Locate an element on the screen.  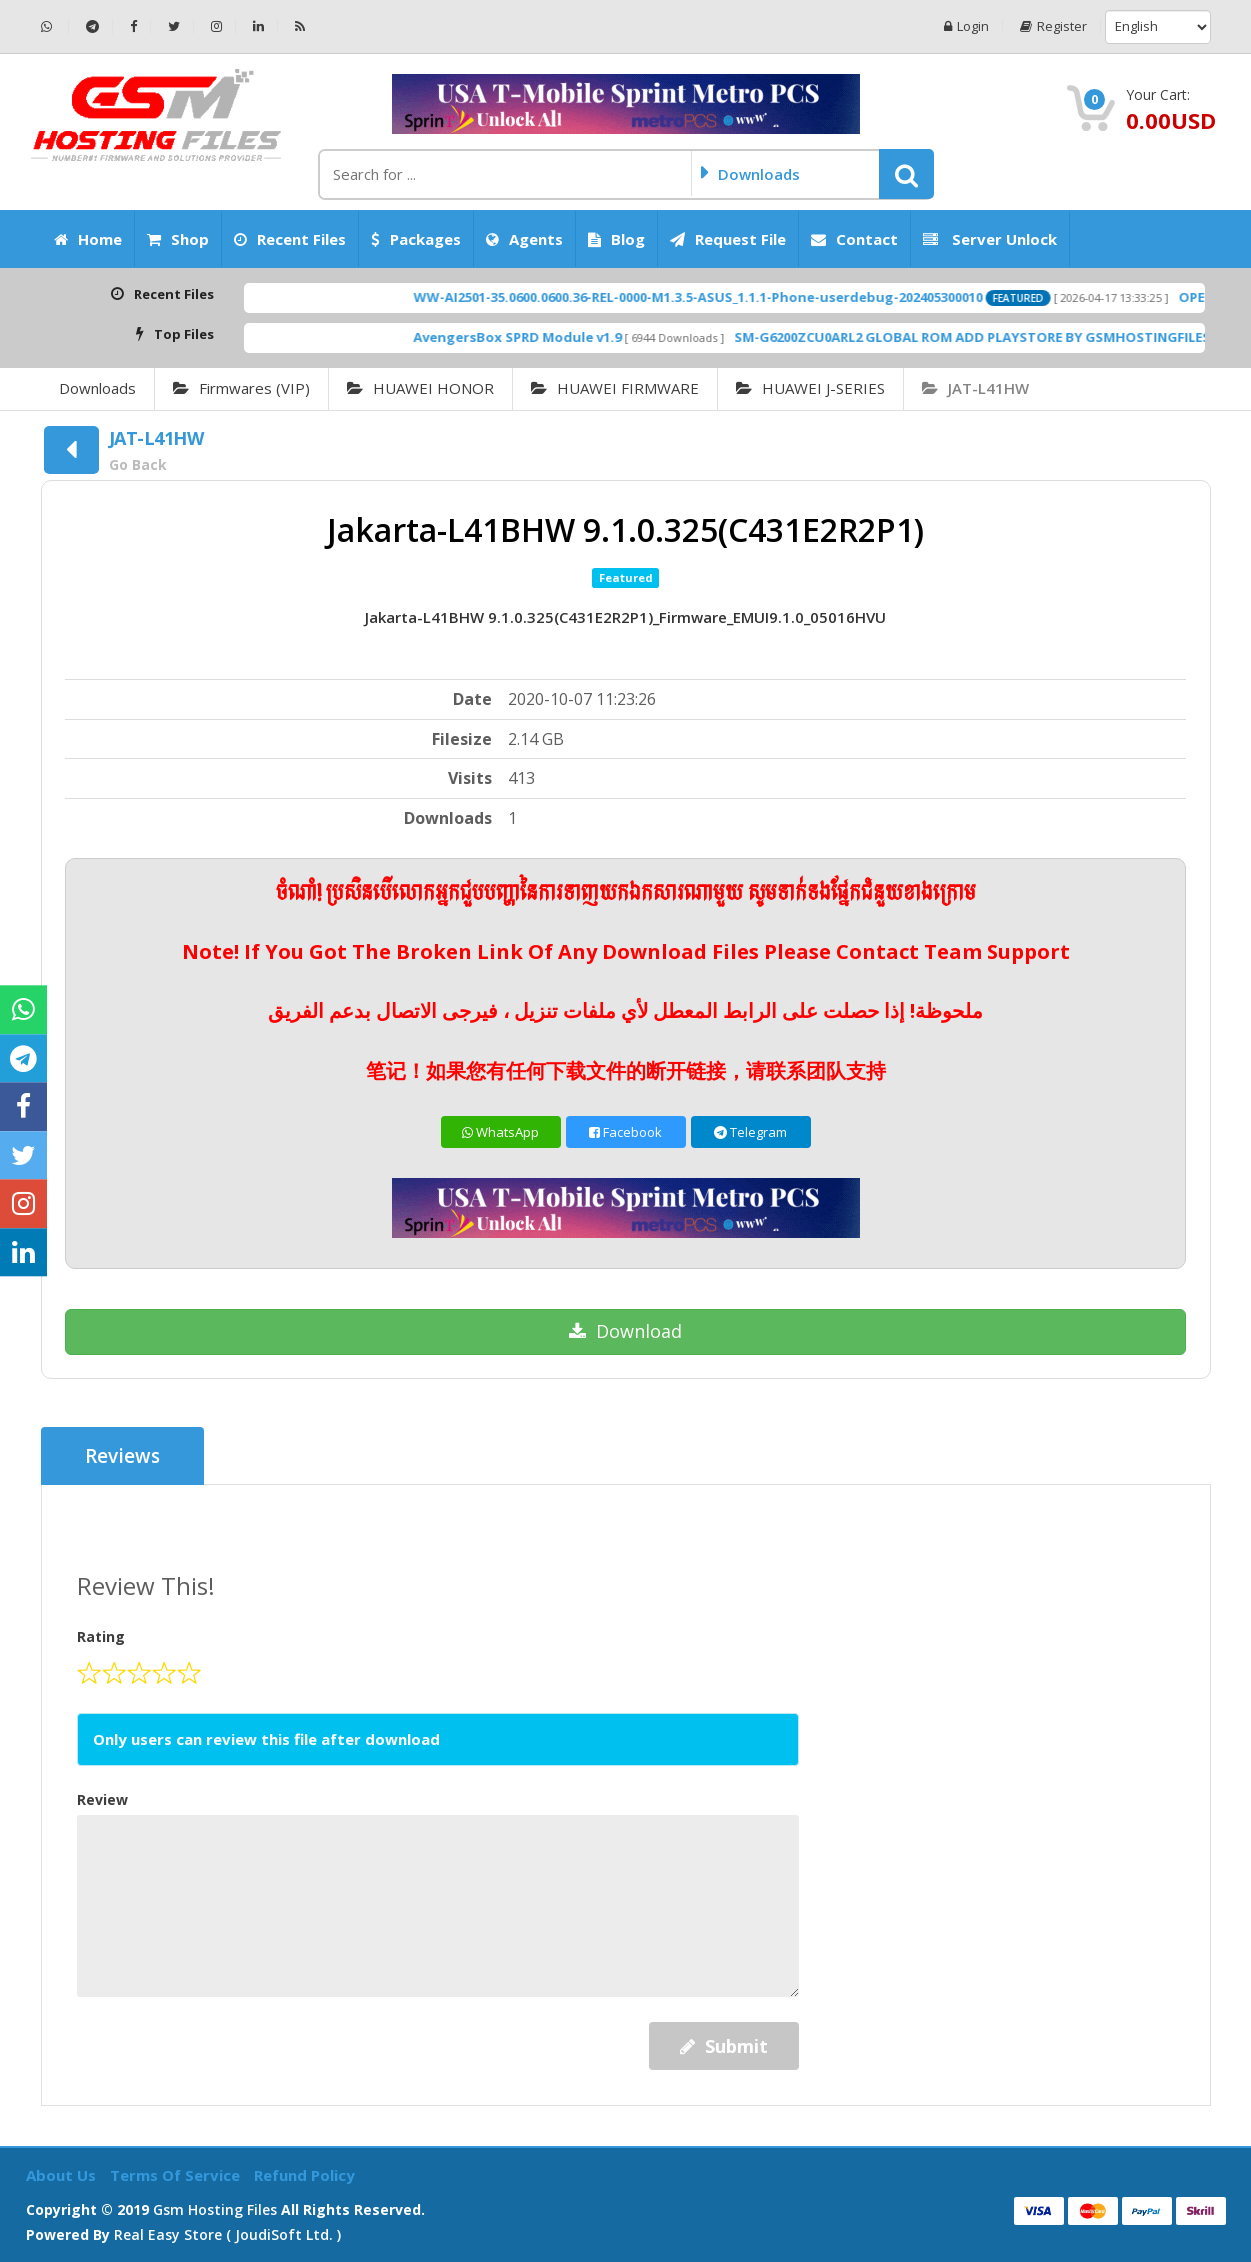
Facebook is located at coordinates (625, 1132).